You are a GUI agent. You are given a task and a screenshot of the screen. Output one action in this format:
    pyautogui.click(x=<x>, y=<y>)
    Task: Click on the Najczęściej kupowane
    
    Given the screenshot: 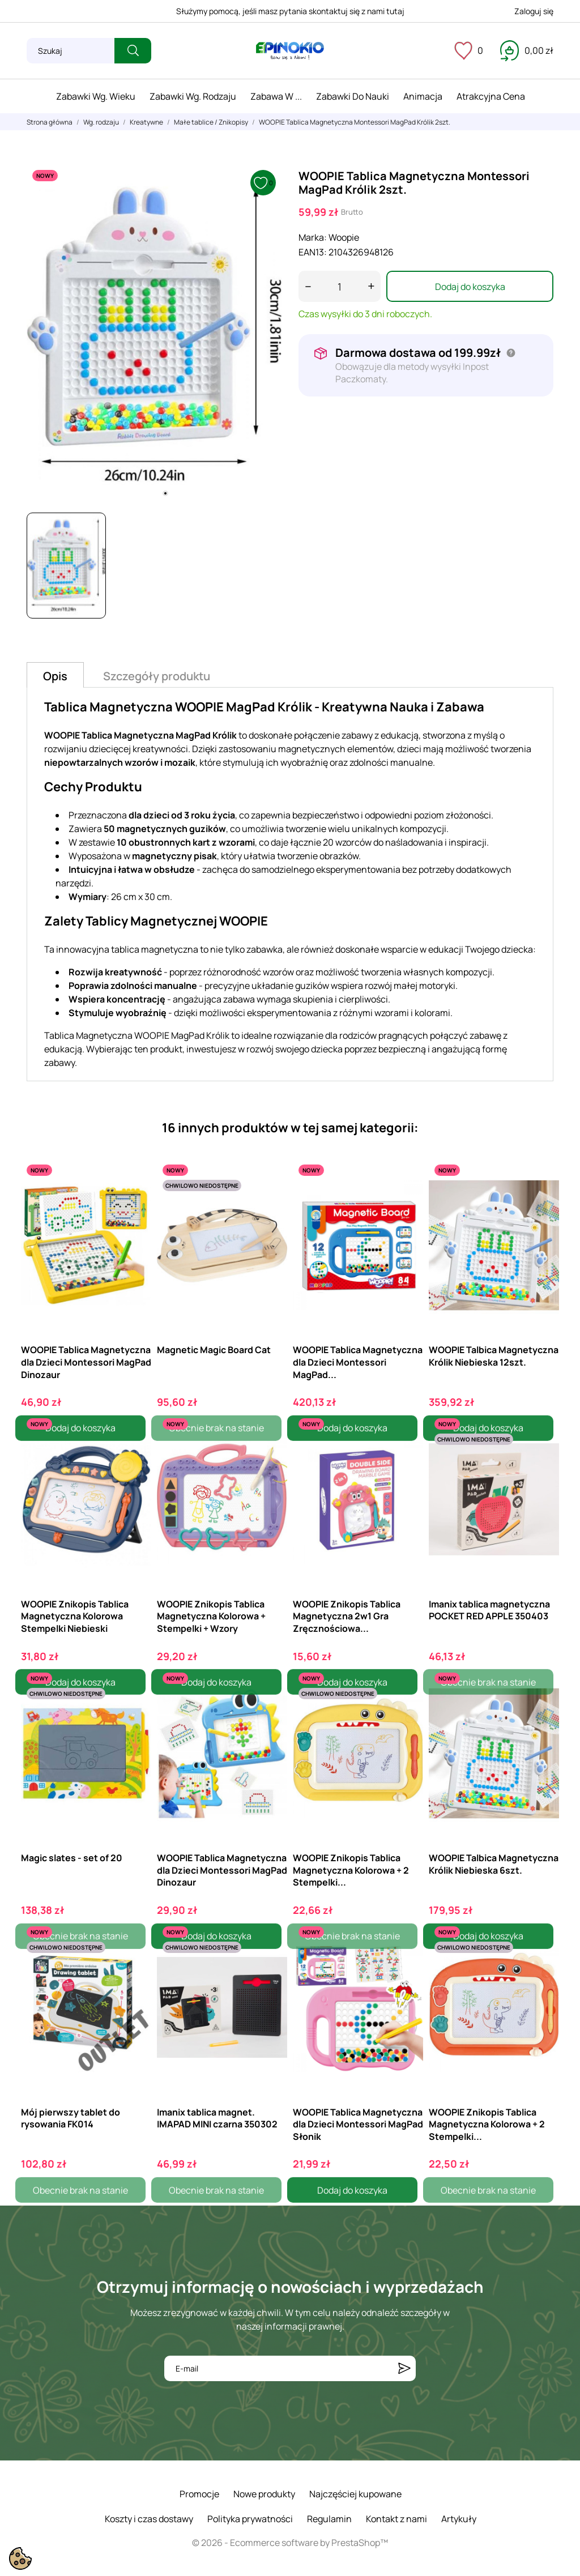 What is the action you would take?
    pyautogui.click(x=355, y=2494)
    